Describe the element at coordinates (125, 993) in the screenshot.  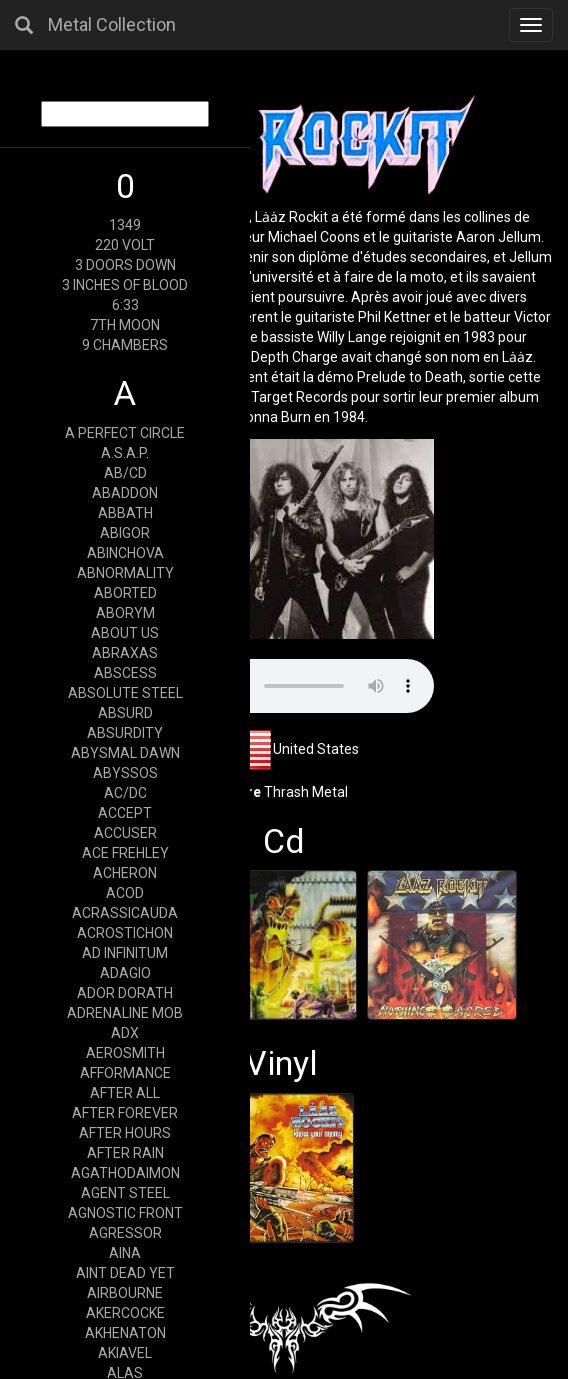
I see `ADOR DORATH` at that location.